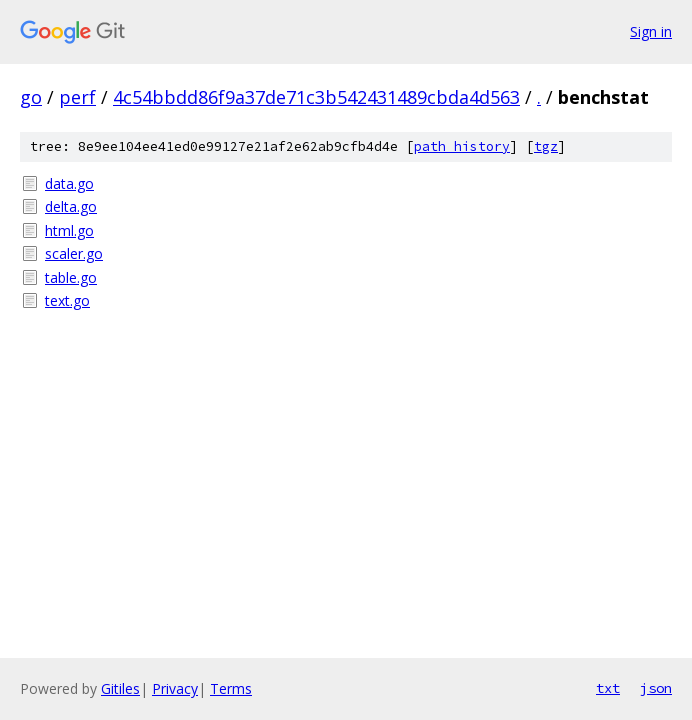 This screenshot has width=692, height=720. I want to click on tgz, so click(546, 146).